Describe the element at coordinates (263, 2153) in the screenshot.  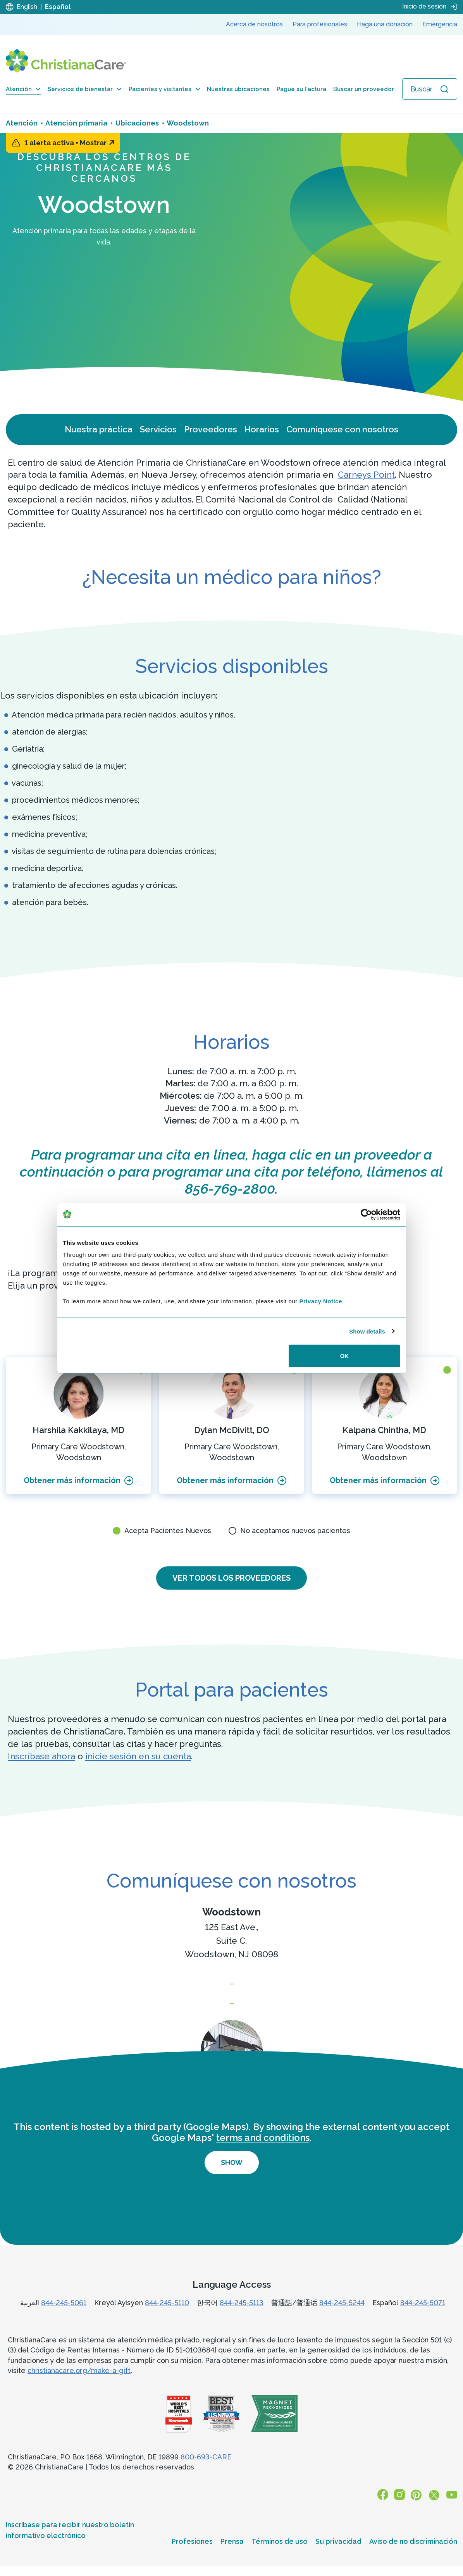
I see `terms and conditions` at that location.